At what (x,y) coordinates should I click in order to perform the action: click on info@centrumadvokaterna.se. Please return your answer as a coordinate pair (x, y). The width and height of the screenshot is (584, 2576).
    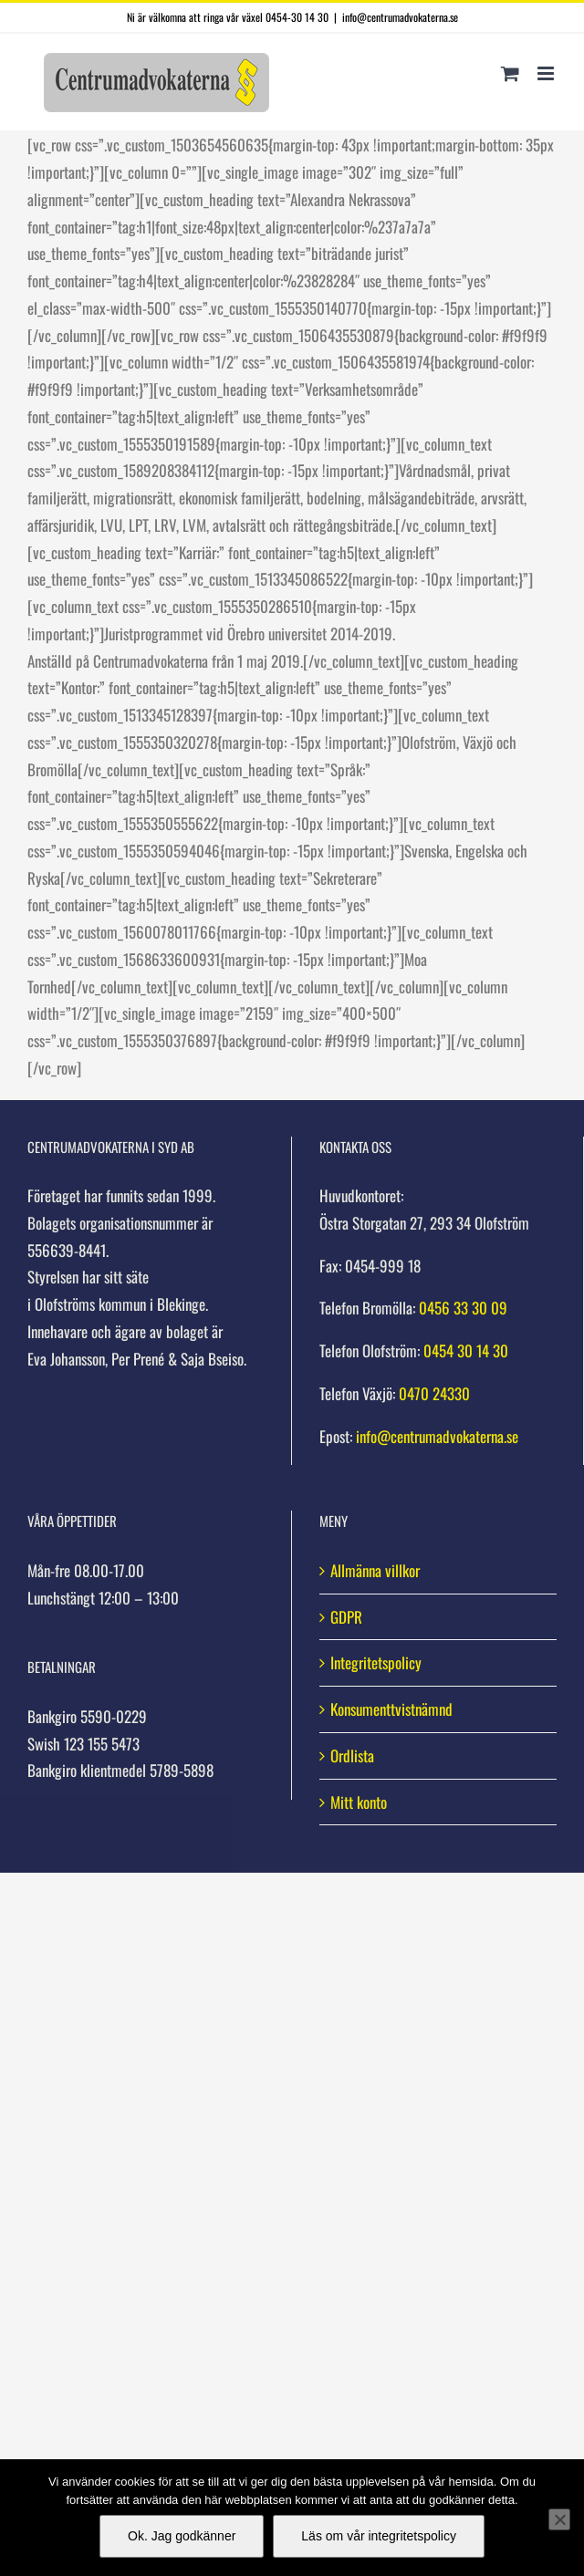
    Looking at the image, I should click on (400, 17).